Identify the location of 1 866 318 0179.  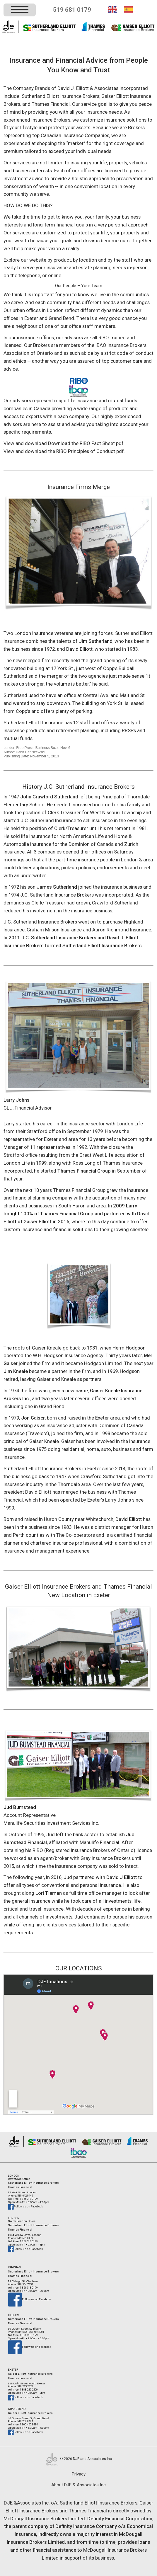
(28, 2198).